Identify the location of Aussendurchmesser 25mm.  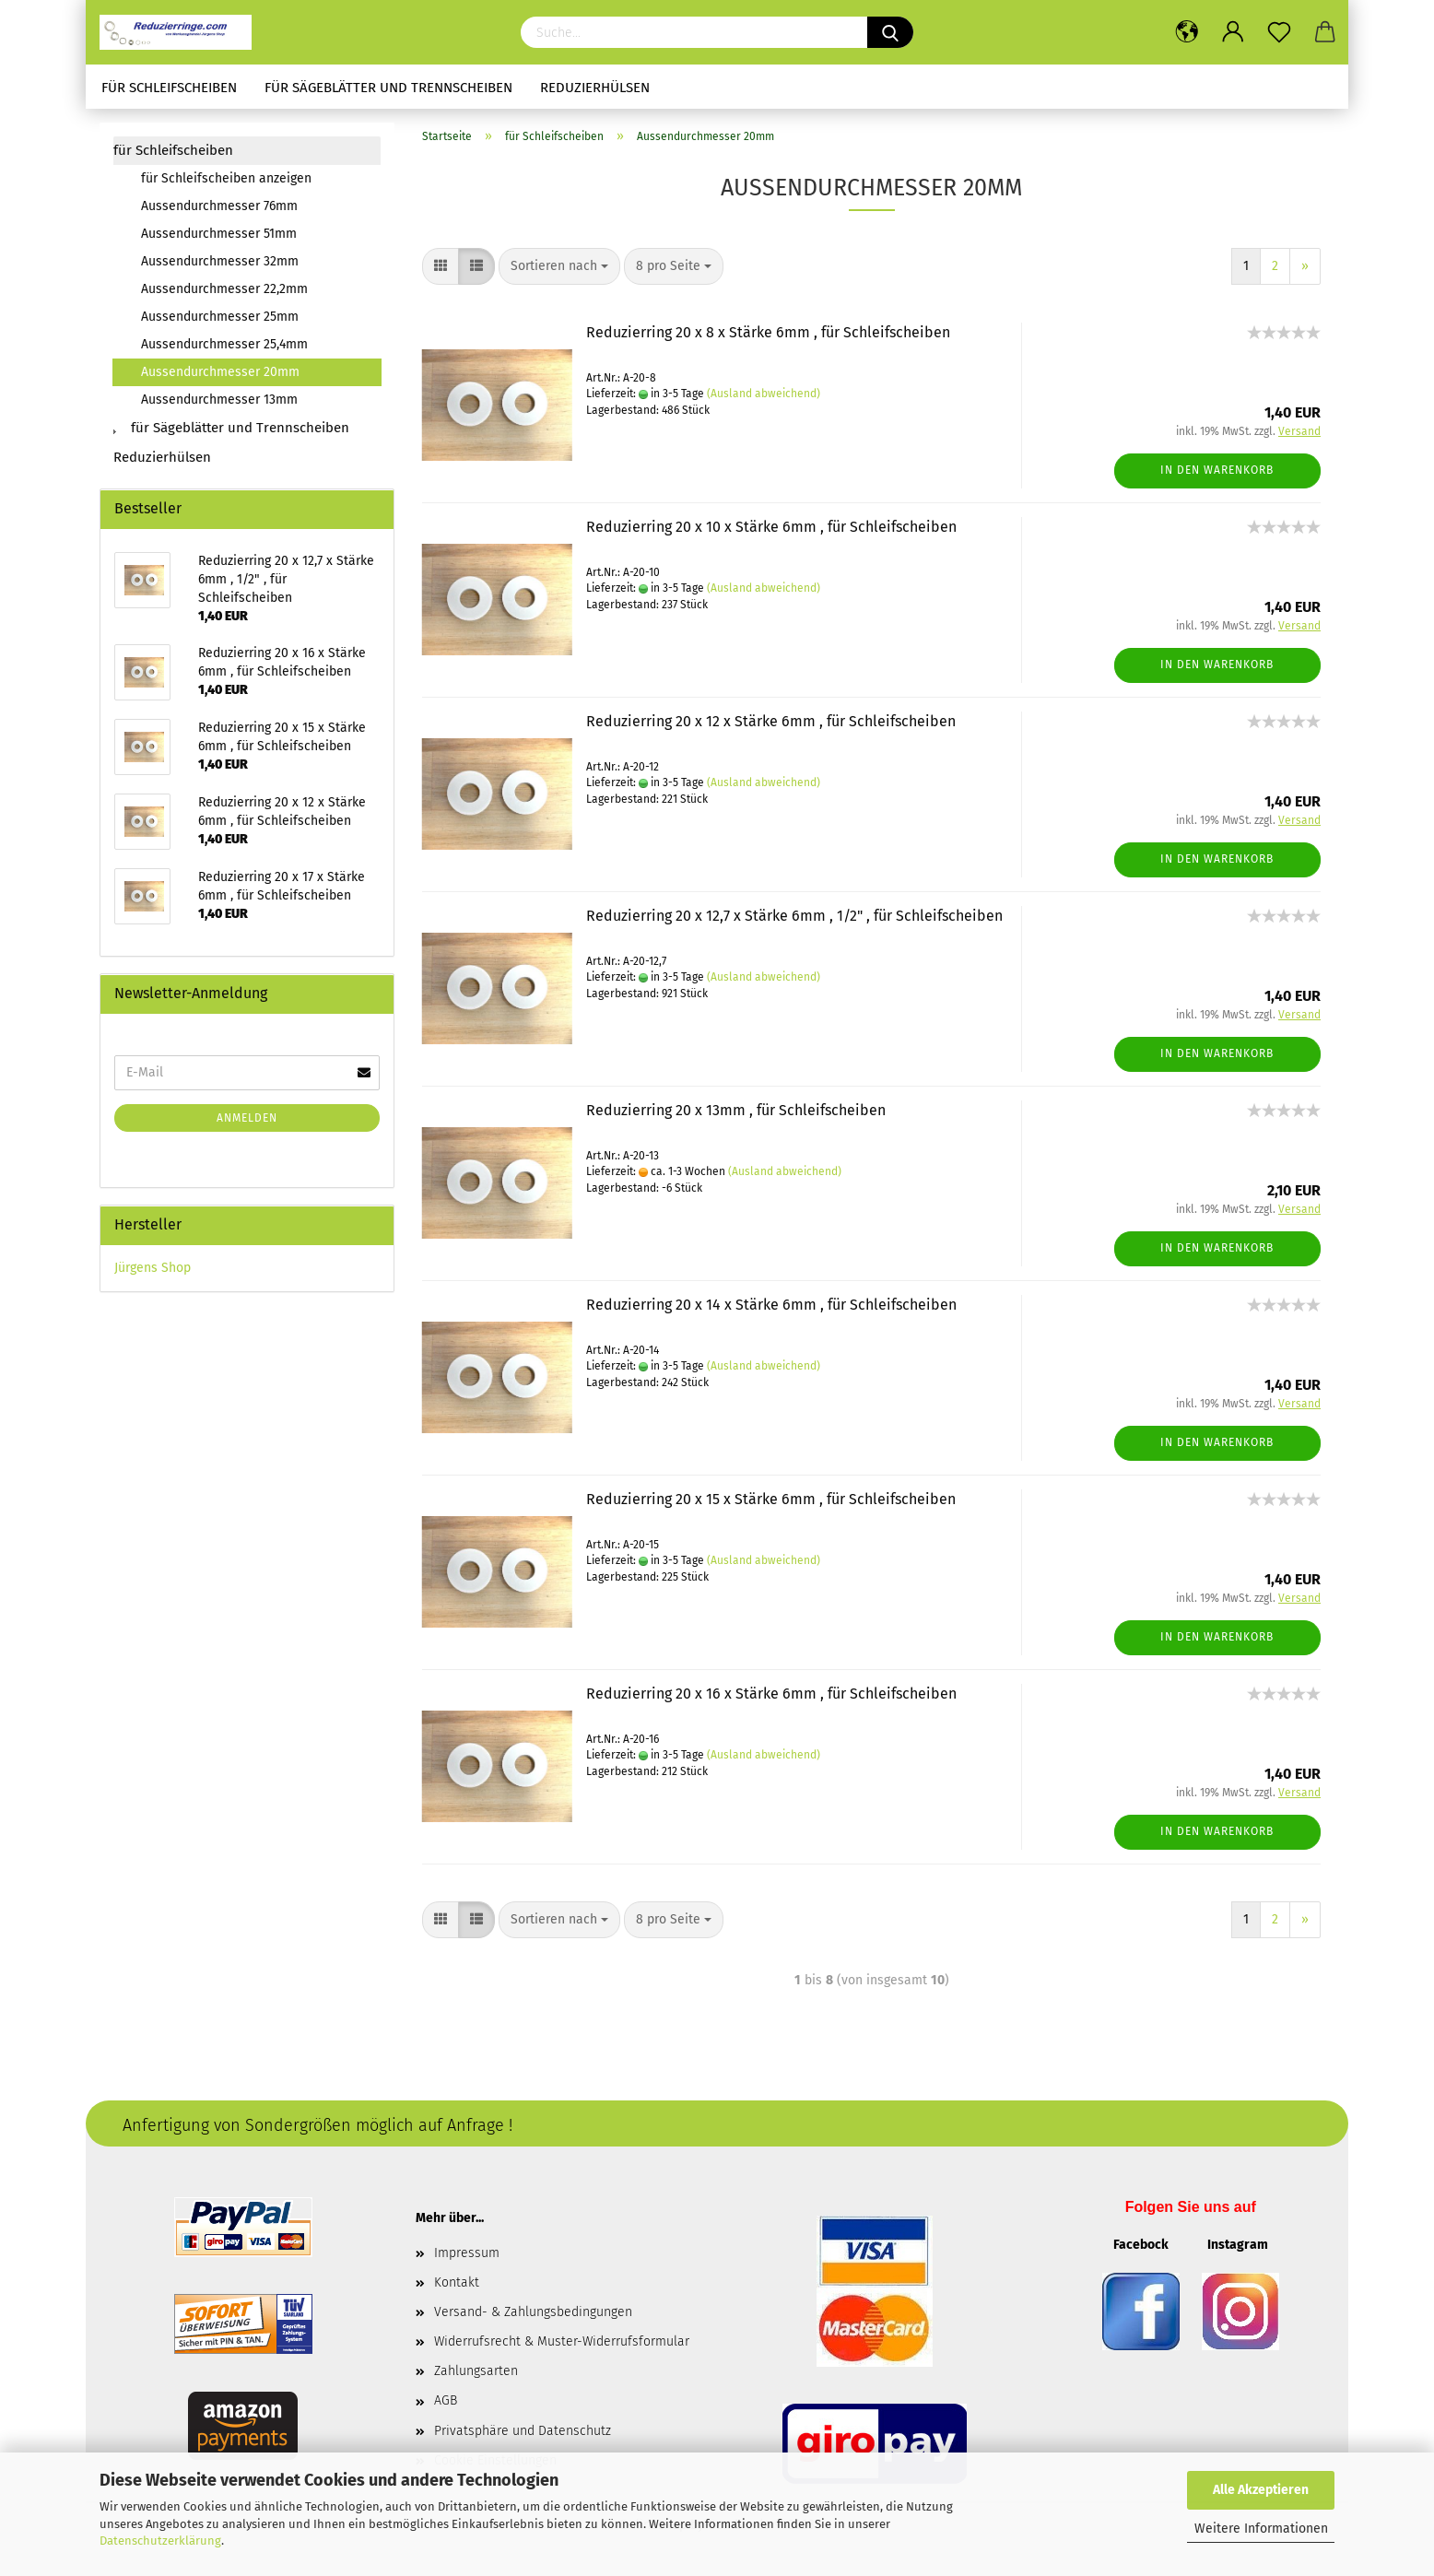
(220, 316).